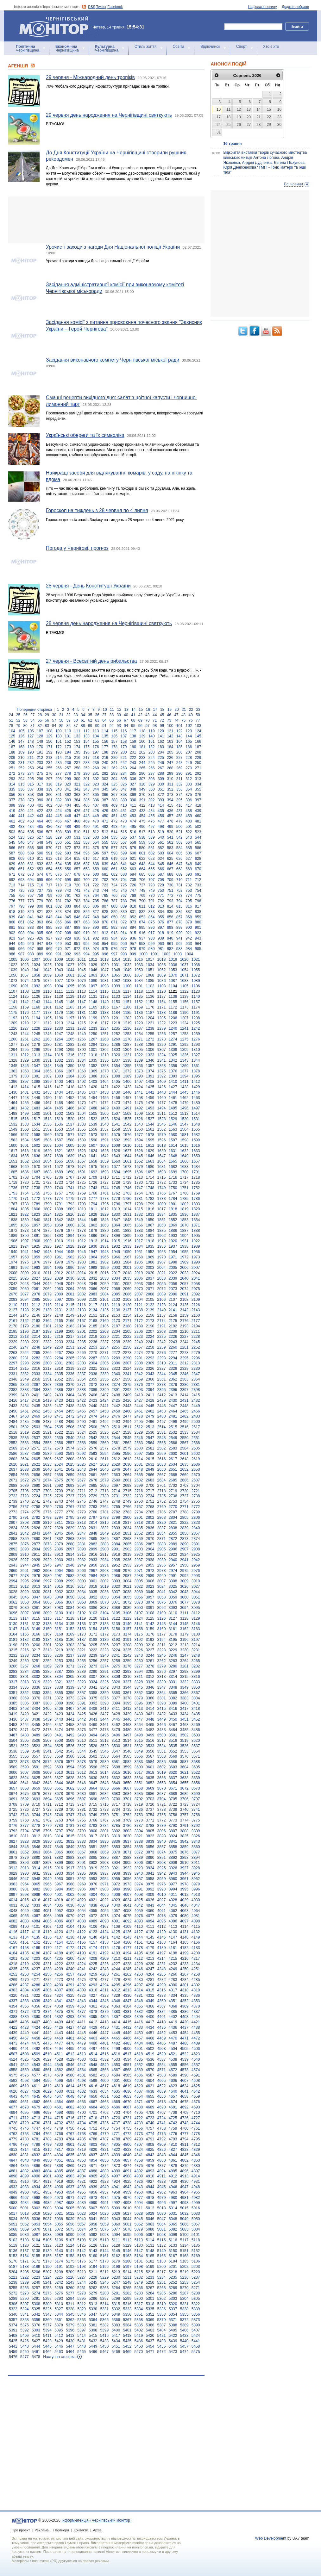 The image size is (321, 2576). I want to click on 3146, so click(196, 1624).